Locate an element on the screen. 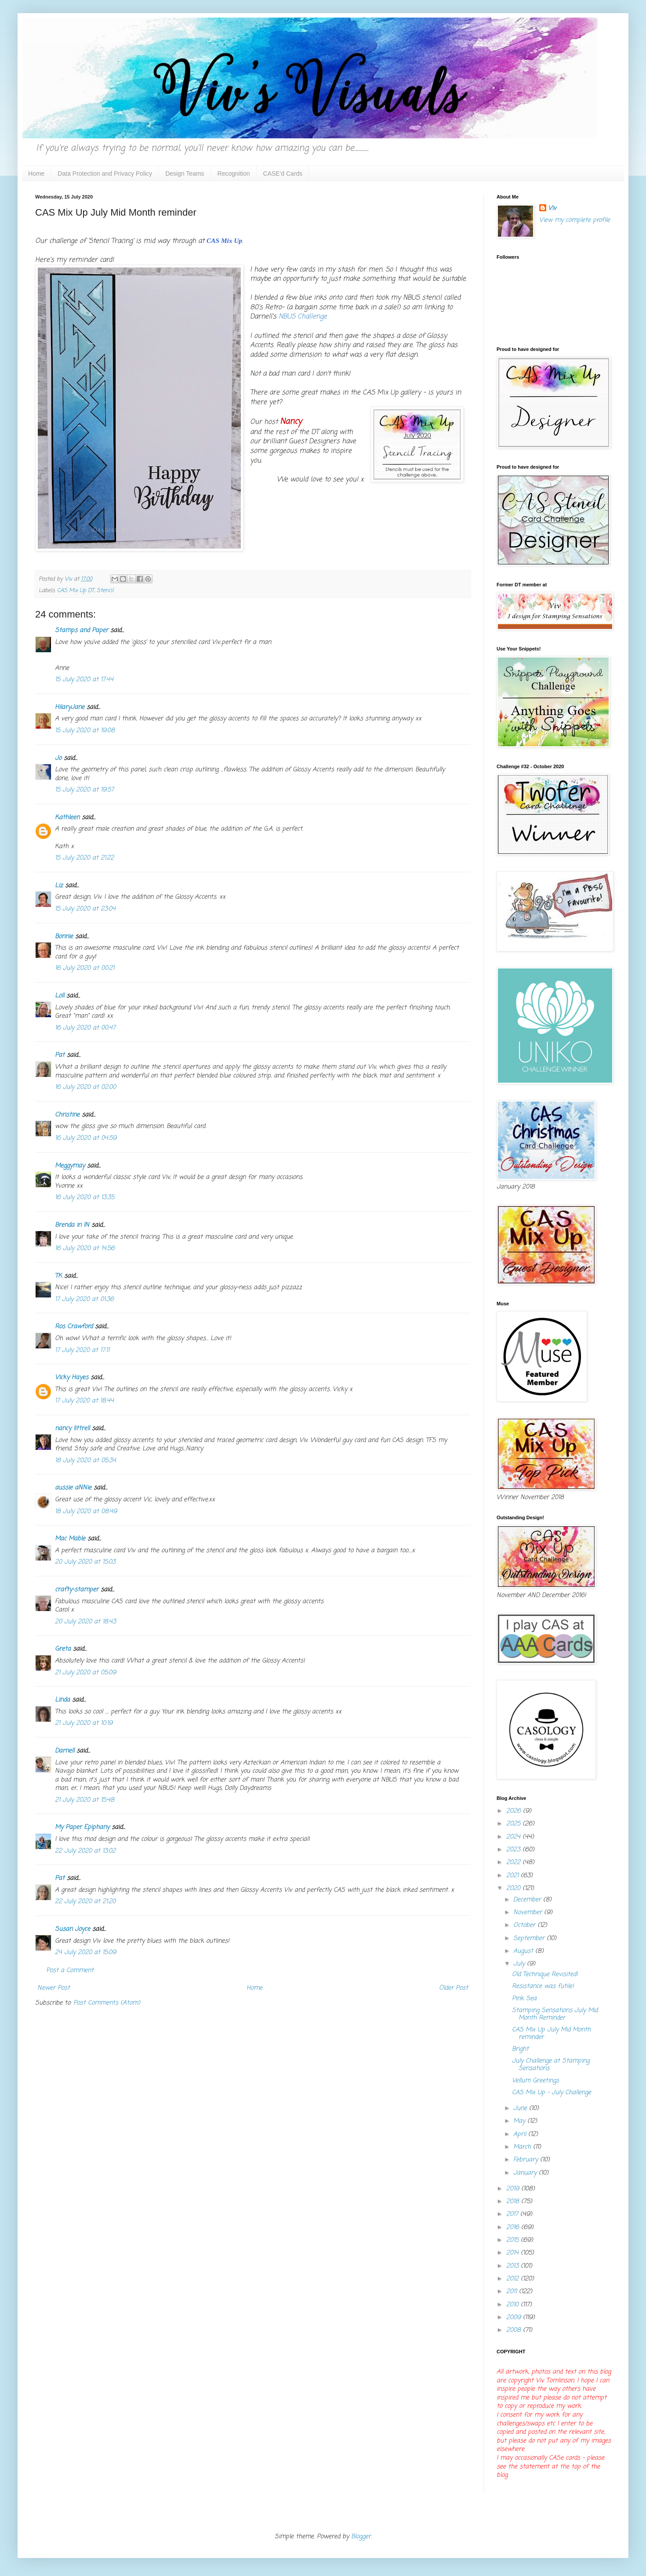 This screenshot has height=2576, width=646. 22 July 2020 at 21:20 is located at coordinates (85, 1901).